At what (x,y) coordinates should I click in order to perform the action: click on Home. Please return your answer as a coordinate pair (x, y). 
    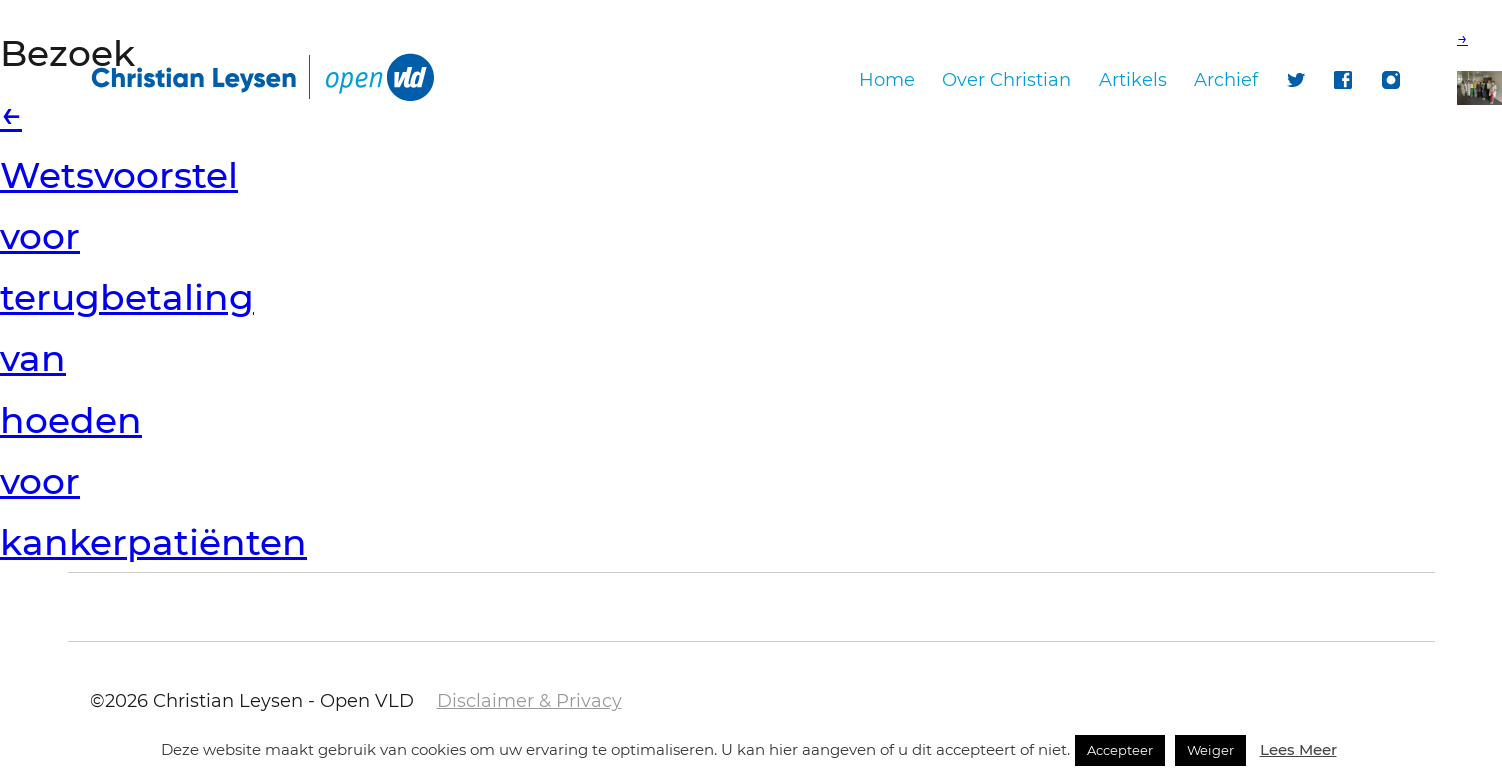
    Looking at the image, I should click on (887, 80).